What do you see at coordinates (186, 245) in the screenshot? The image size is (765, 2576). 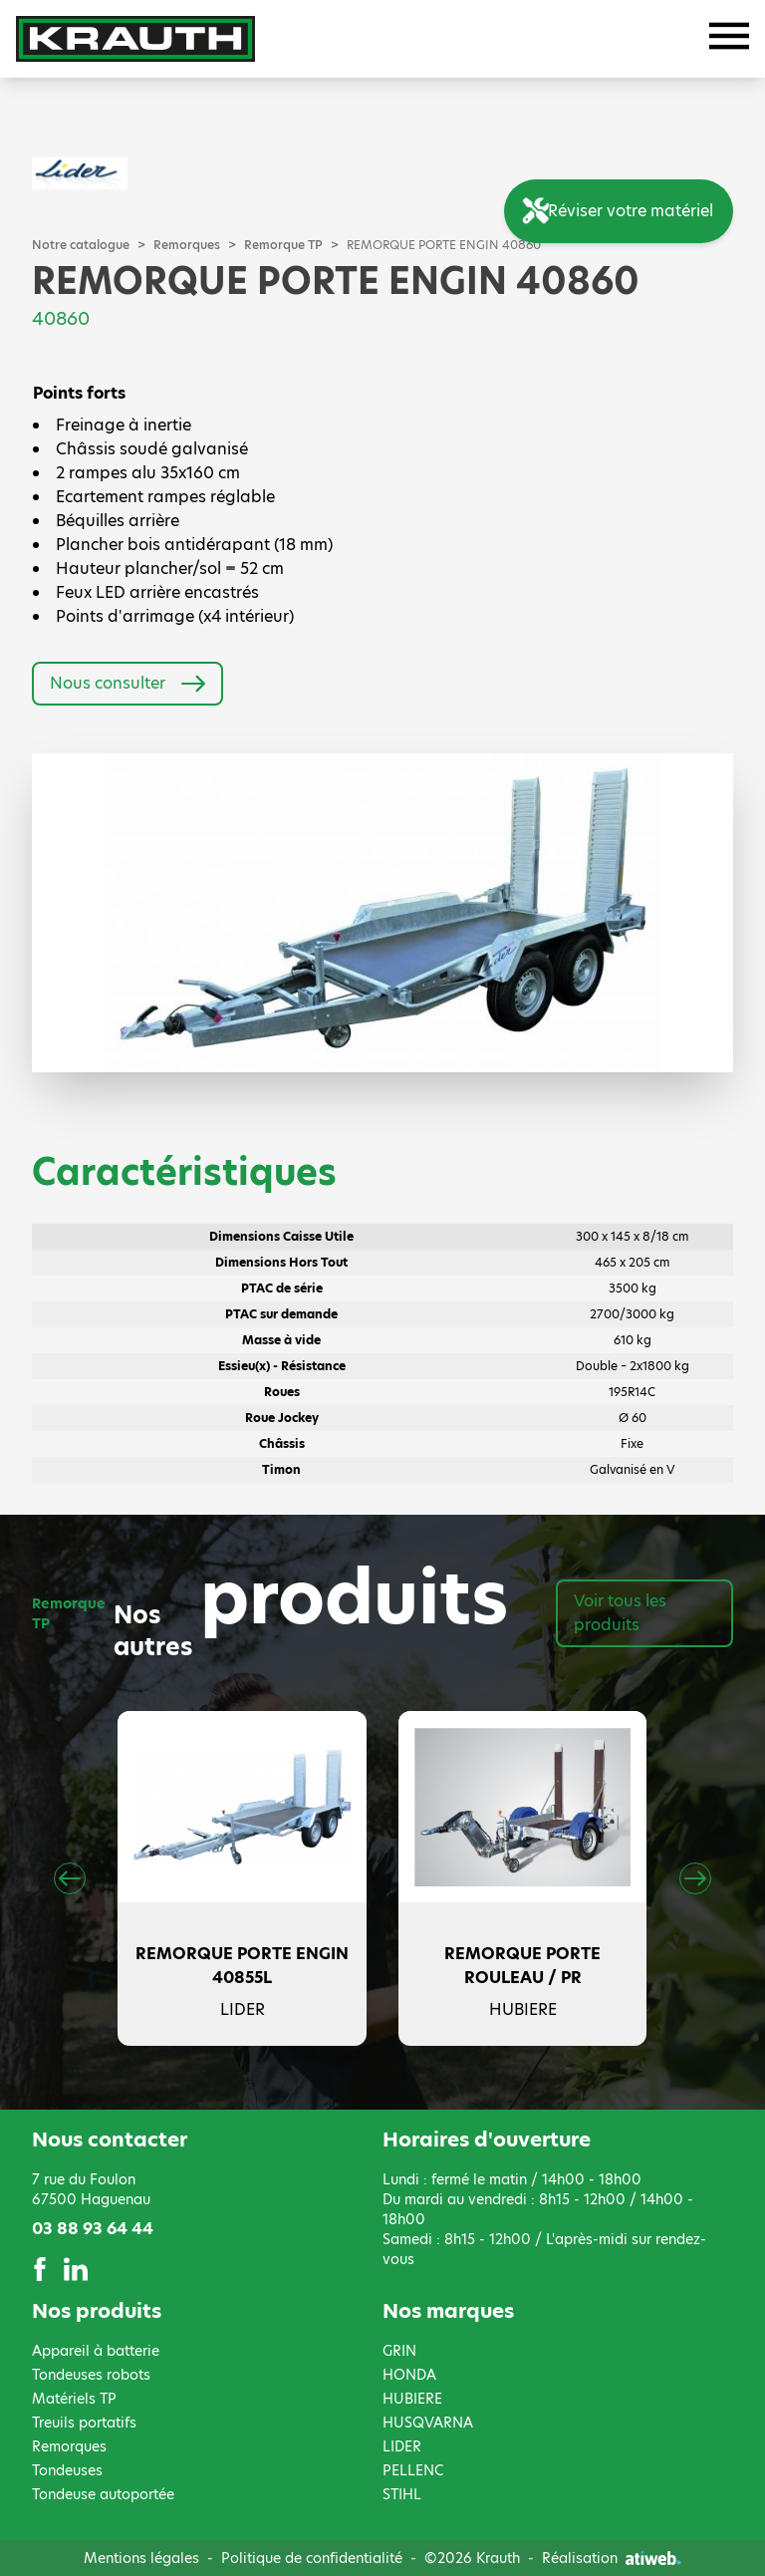 I see `Remorques` at bounding box center [186, 245].